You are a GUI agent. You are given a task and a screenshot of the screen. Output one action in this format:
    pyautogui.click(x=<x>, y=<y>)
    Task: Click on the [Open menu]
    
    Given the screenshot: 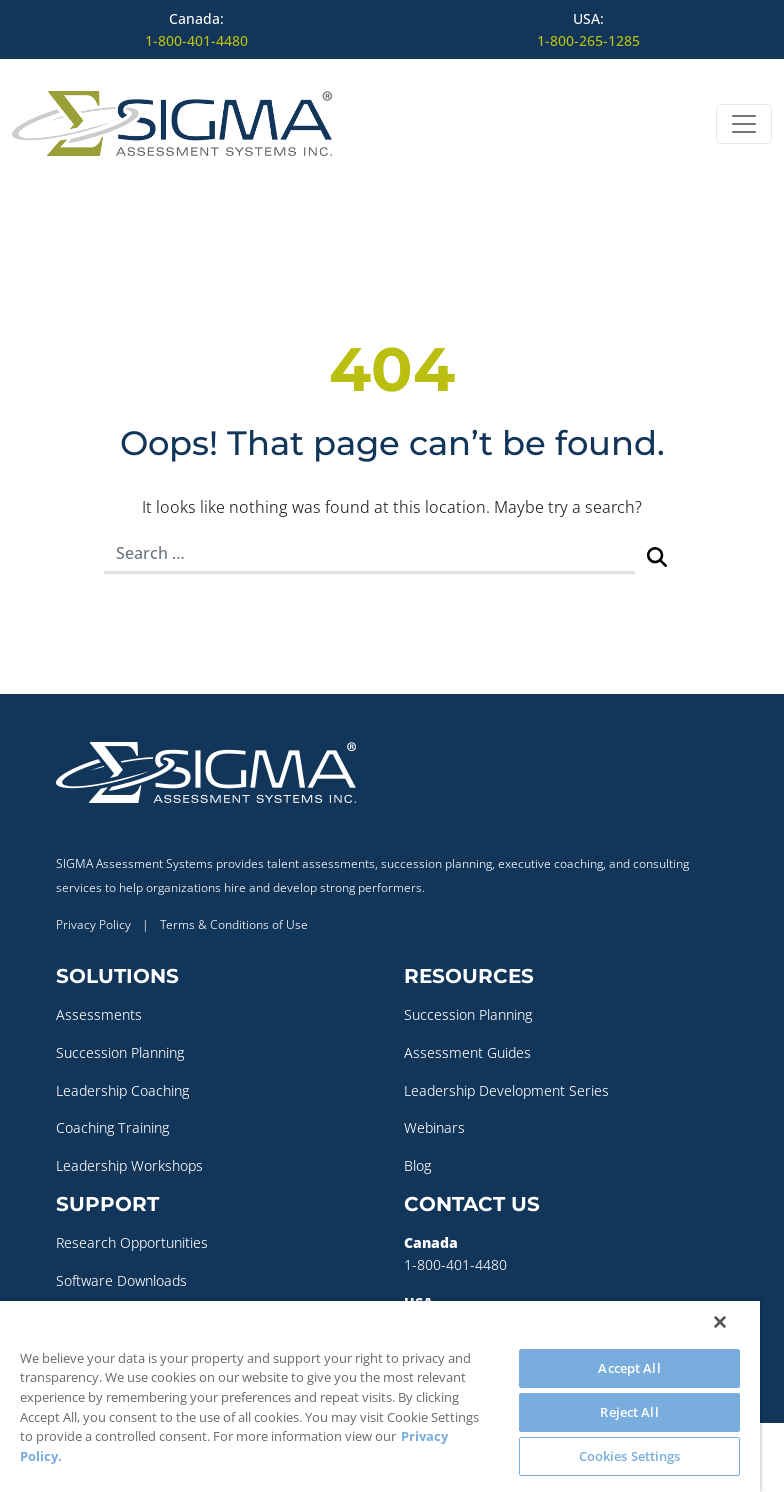 What is the action you would take?
    pyautogui.click(x=744, y=124)
    